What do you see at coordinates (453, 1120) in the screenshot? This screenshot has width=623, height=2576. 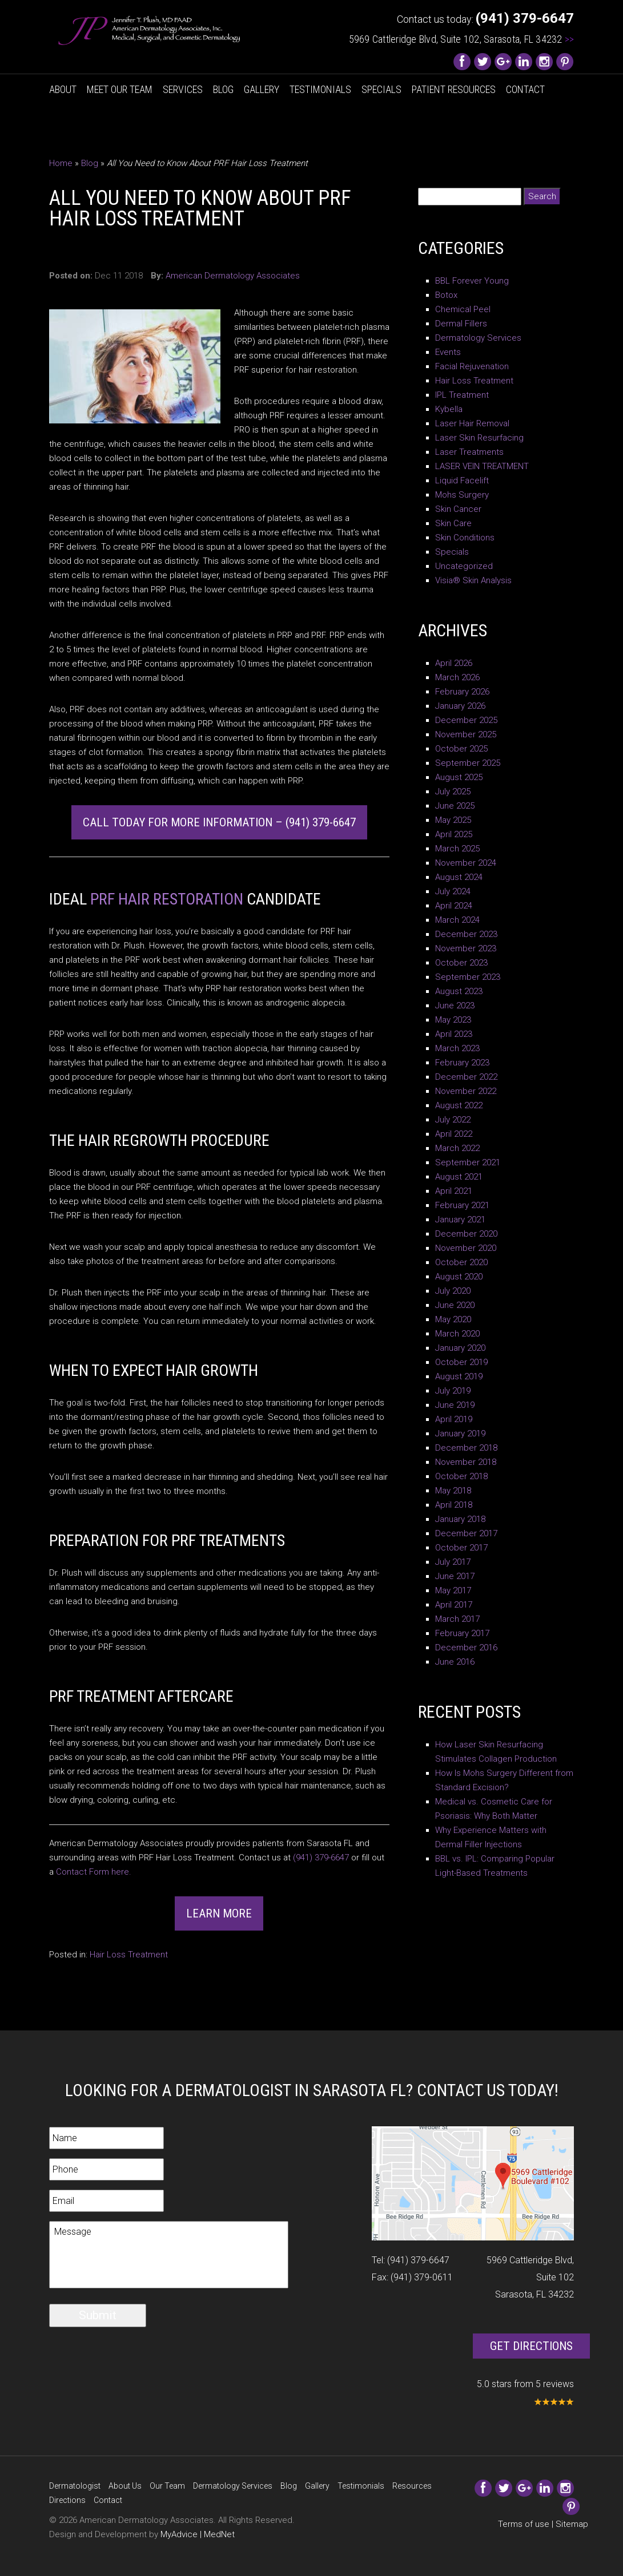 I see `July 2022` at bounding box center [453, 1120].